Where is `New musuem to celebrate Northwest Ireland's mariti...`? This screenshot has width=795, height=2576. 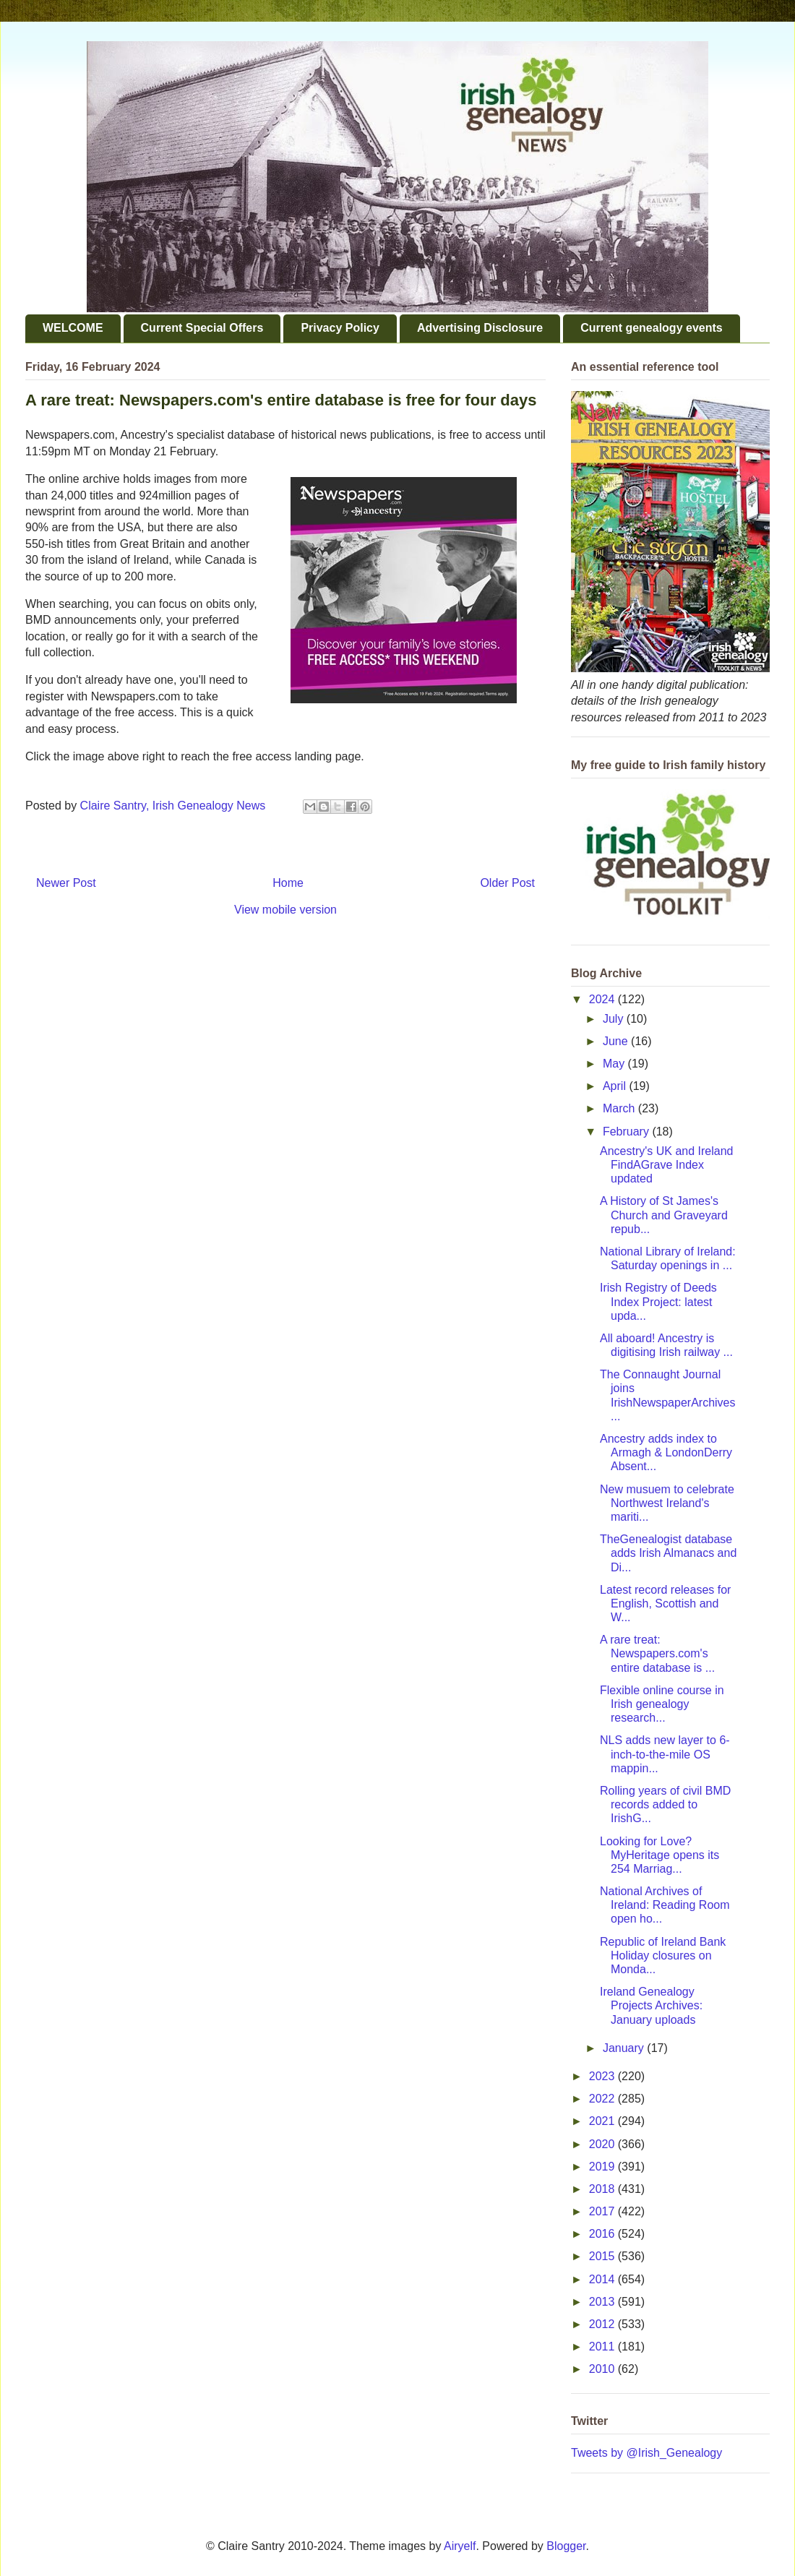
New musuem to celebrate Northwest Ireland's mariti... is located at coordinates (667, 1503).